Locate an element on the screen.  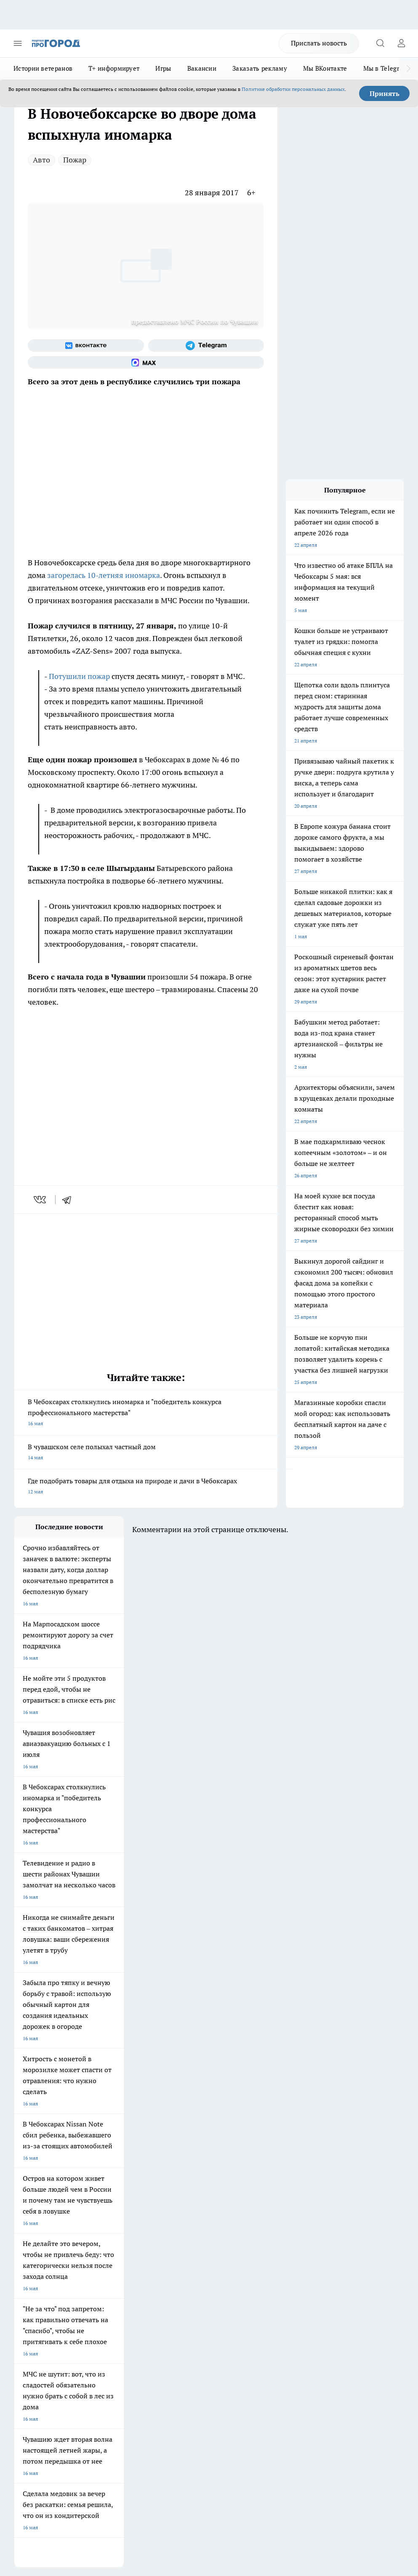
Авто is located at coordinates (41, 160).